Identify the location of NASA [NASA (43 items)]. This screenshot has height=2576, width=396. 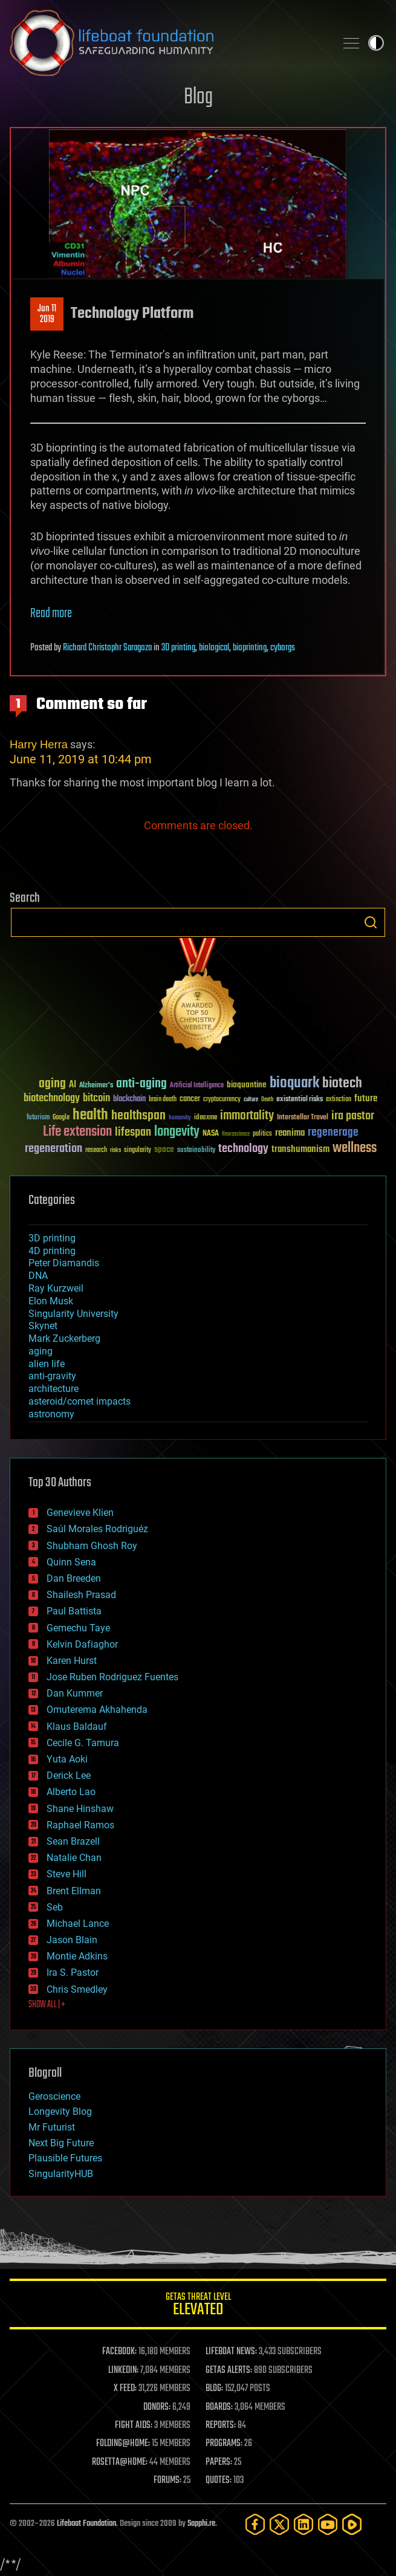
(211, 1134).